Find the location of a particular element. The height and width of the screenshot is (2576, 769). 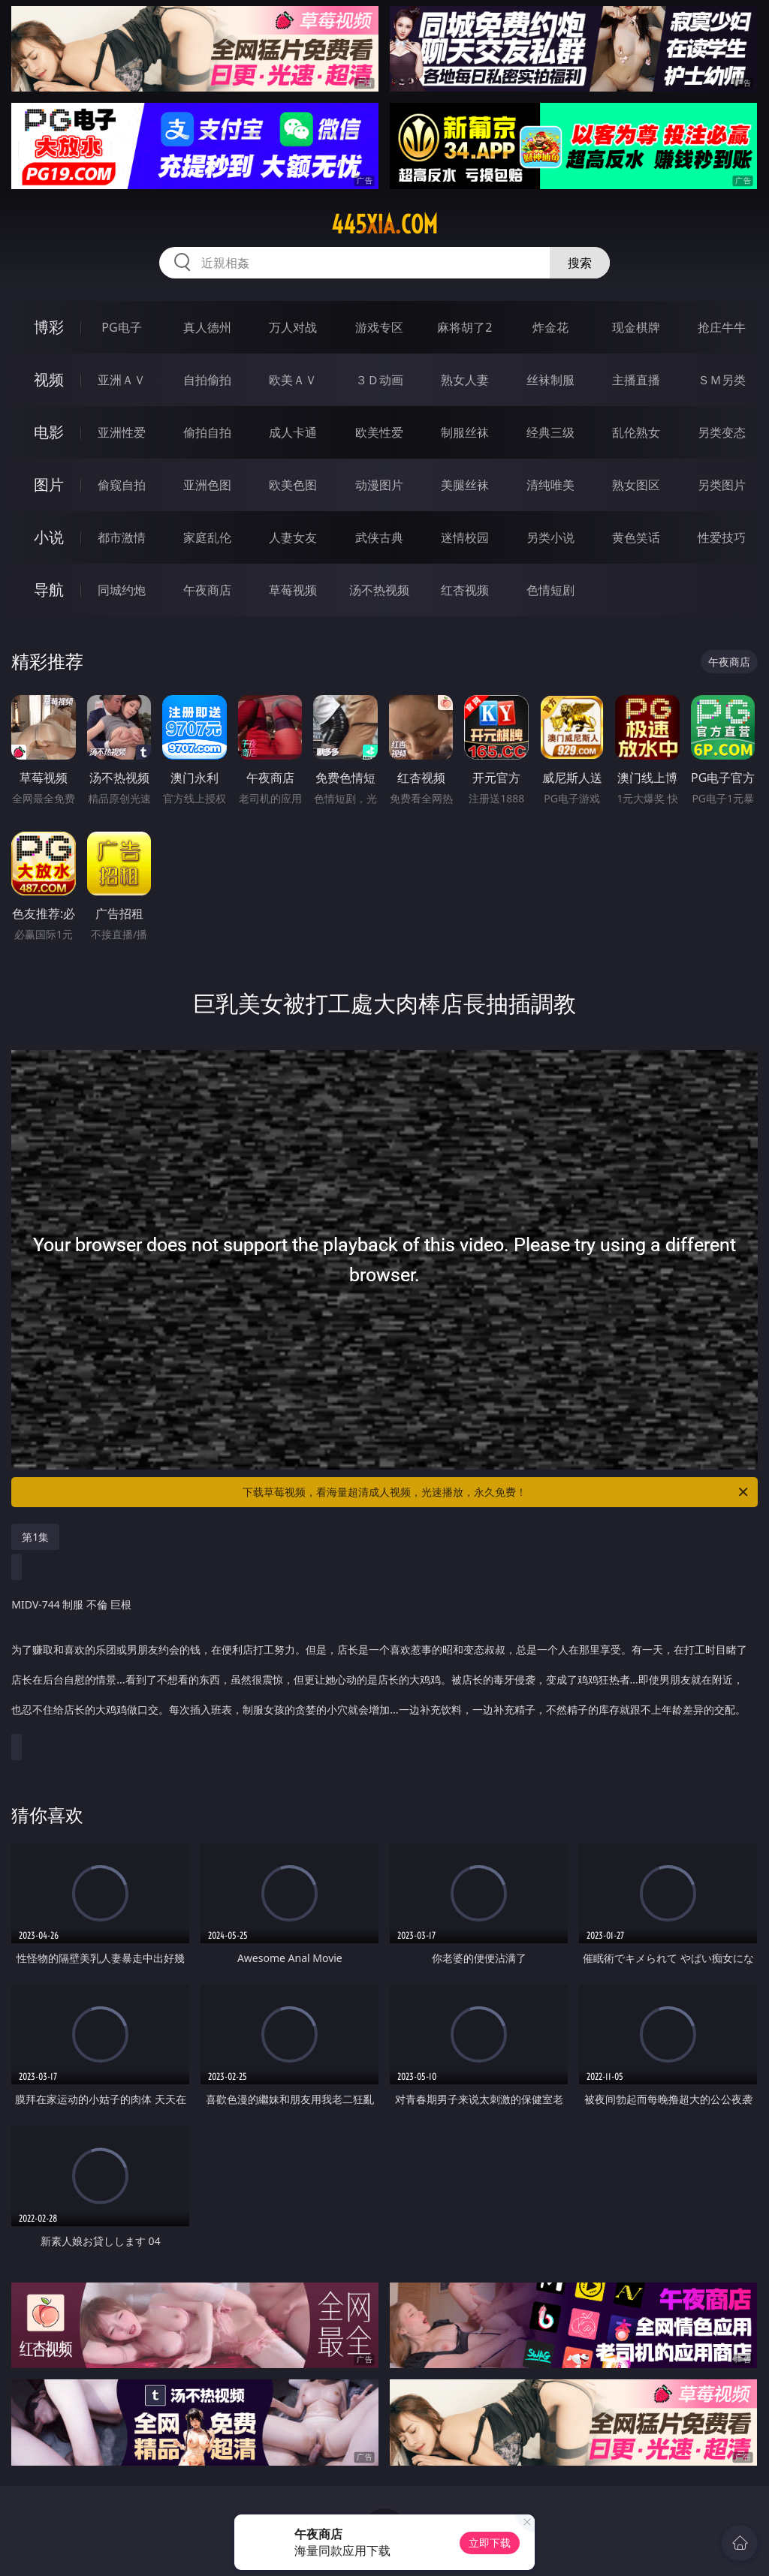

PG电子 is located at coordinates (121, 327).